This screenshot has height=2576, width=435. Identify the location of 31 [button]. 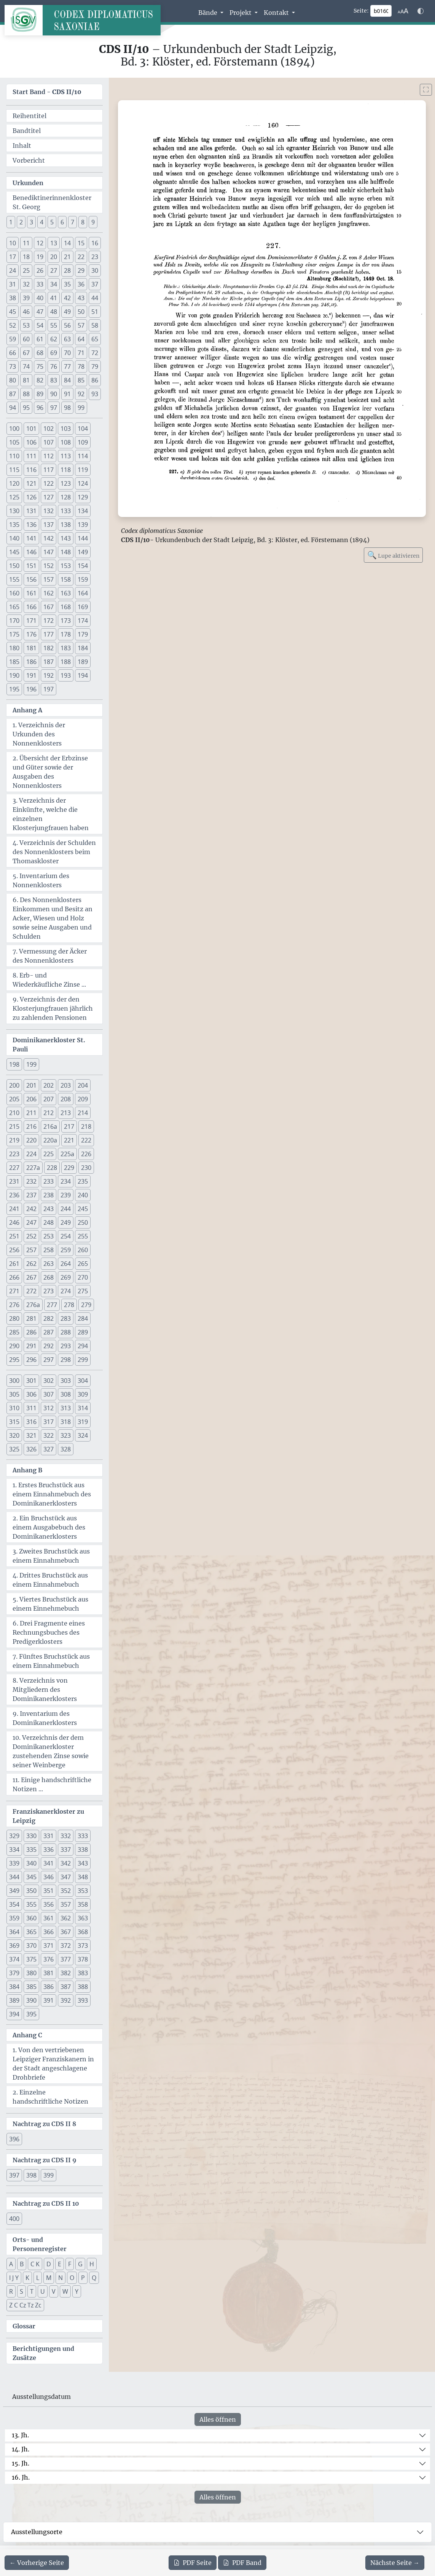
(12, 284).